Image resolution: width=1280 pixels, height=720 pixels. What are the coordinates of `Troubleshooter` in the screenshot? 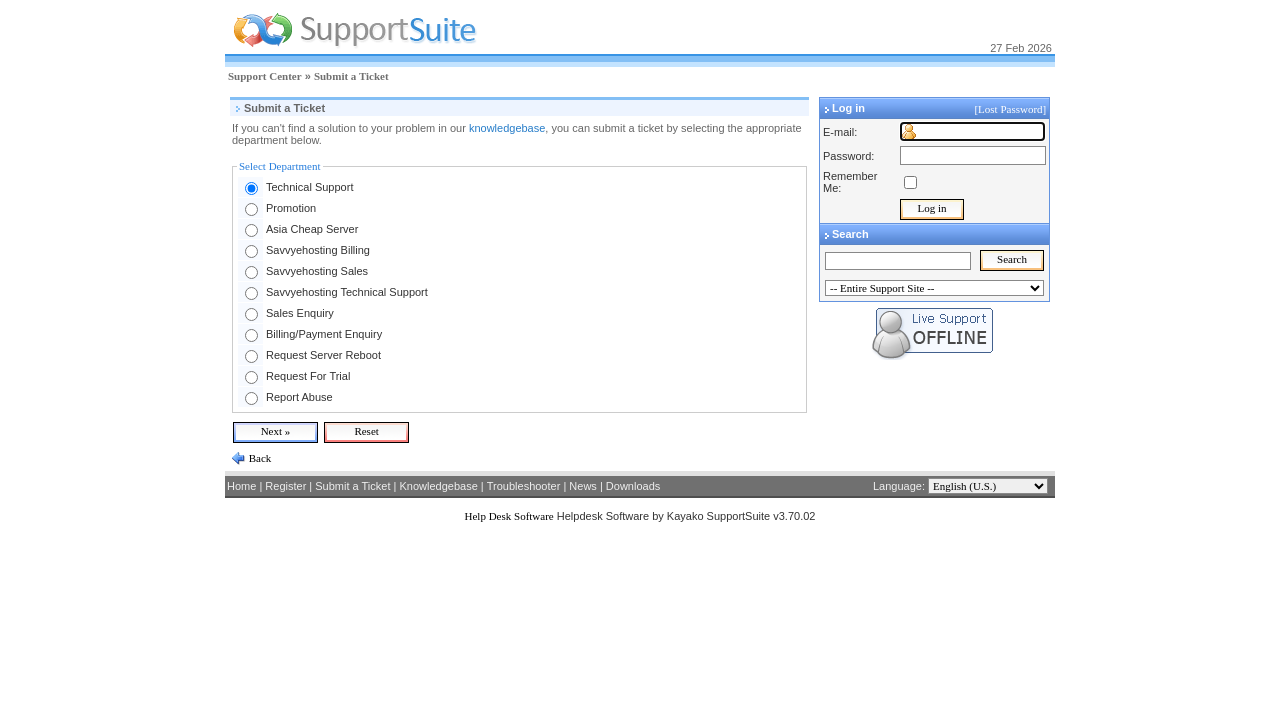 It's located at (524, 486).